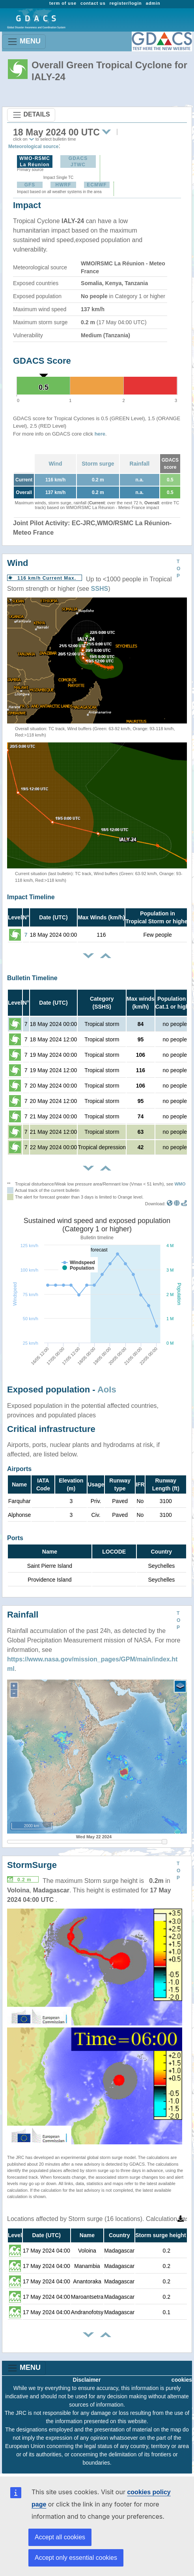 The height and width of the screenshot is (2576, 194). Describe the element at coordinates (99, 588) in the screenshot. I see `SSHS` at that location.